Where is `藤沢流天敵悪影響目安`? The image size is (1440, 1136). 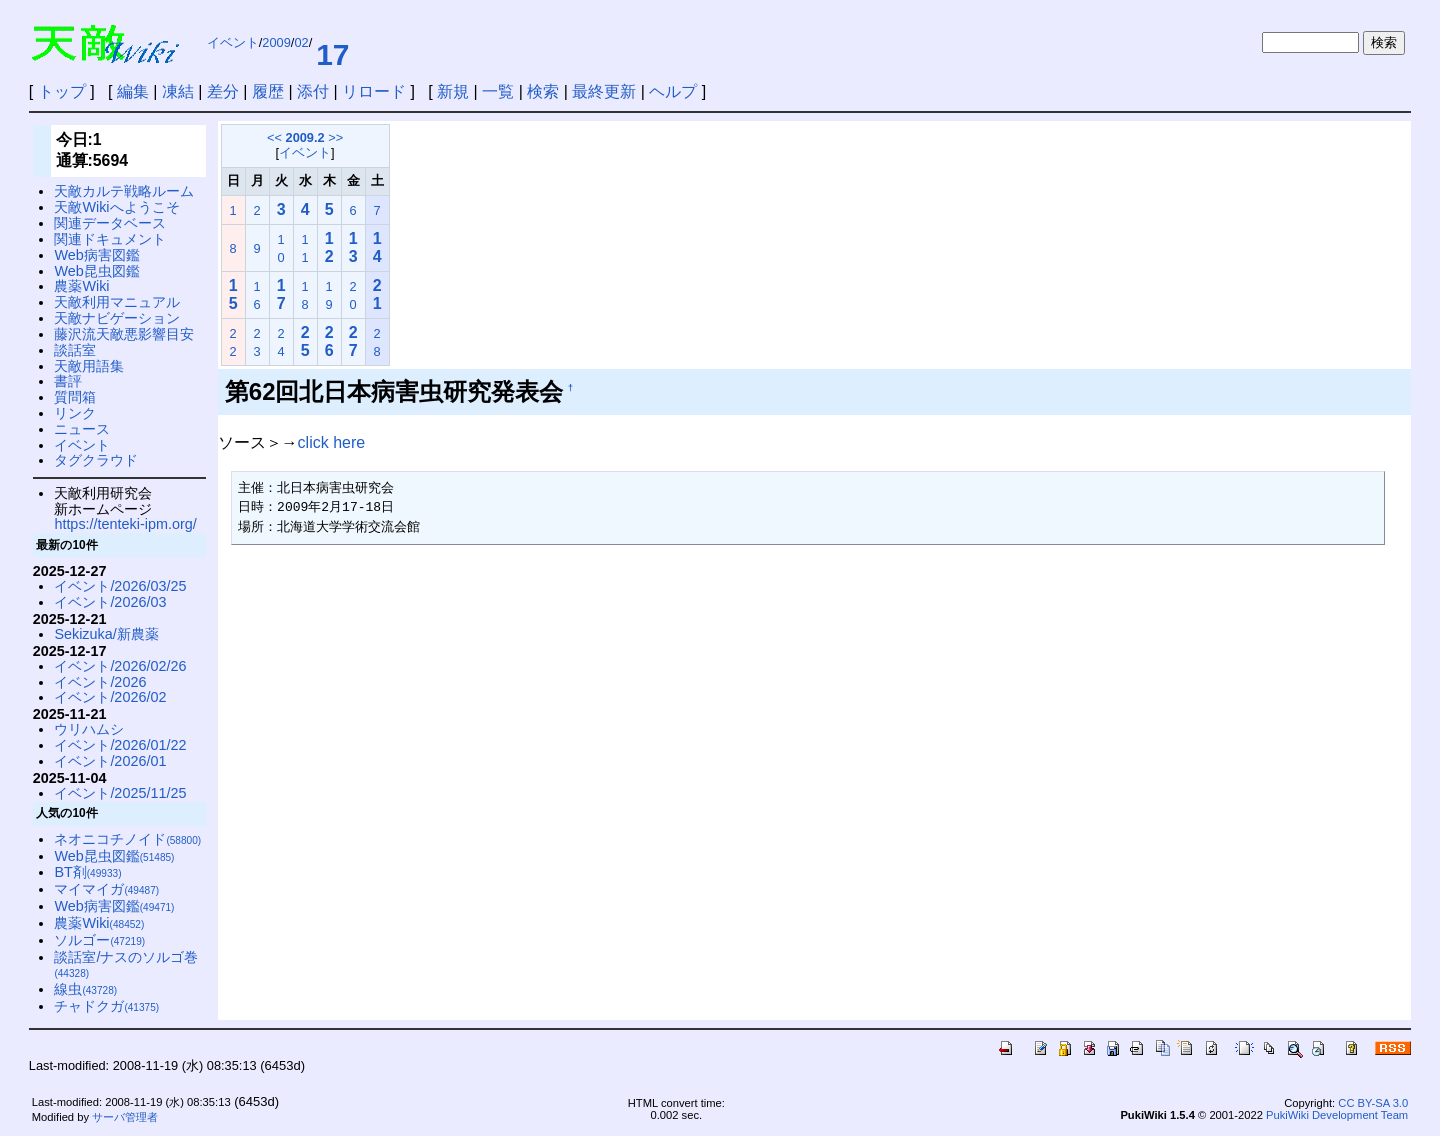 藤沢流天敵悪影響目安 is located at coordinates (124, 334).